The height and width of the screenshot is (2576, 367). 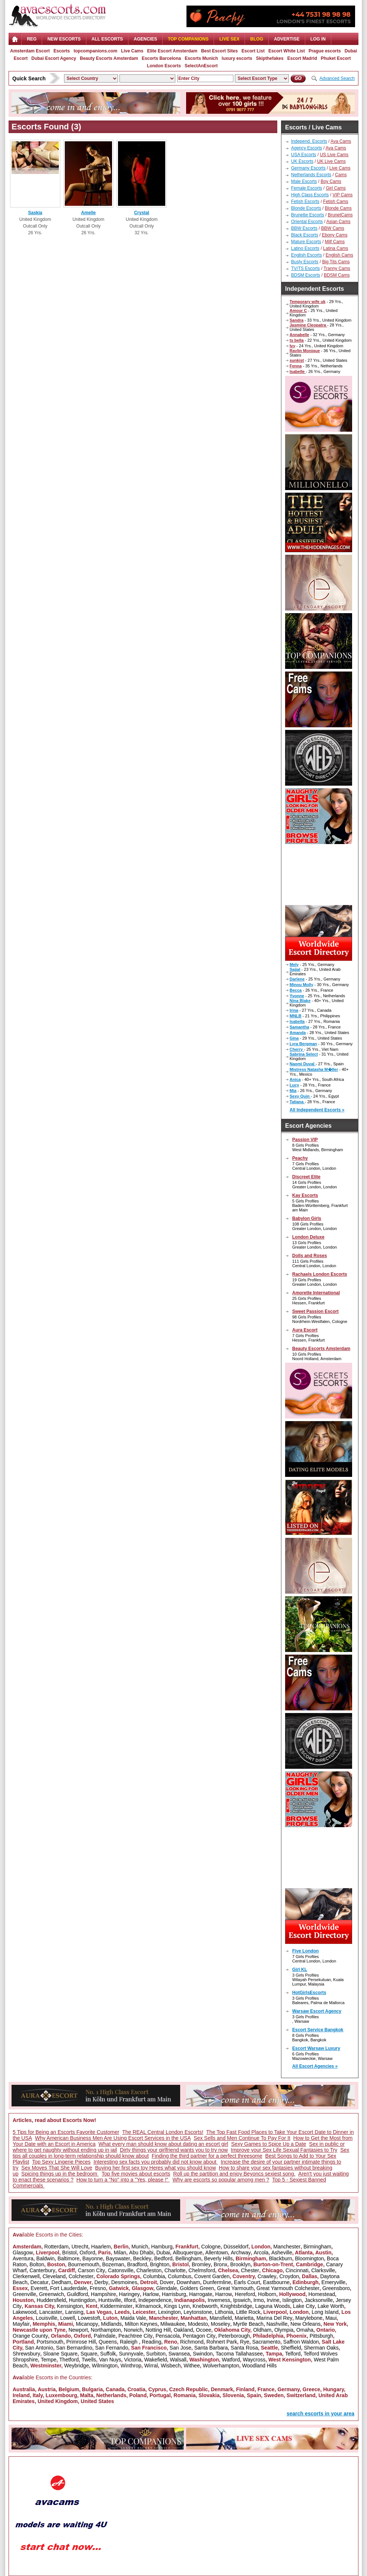 I want to click on Inverness, so click(x=219, y=2300).